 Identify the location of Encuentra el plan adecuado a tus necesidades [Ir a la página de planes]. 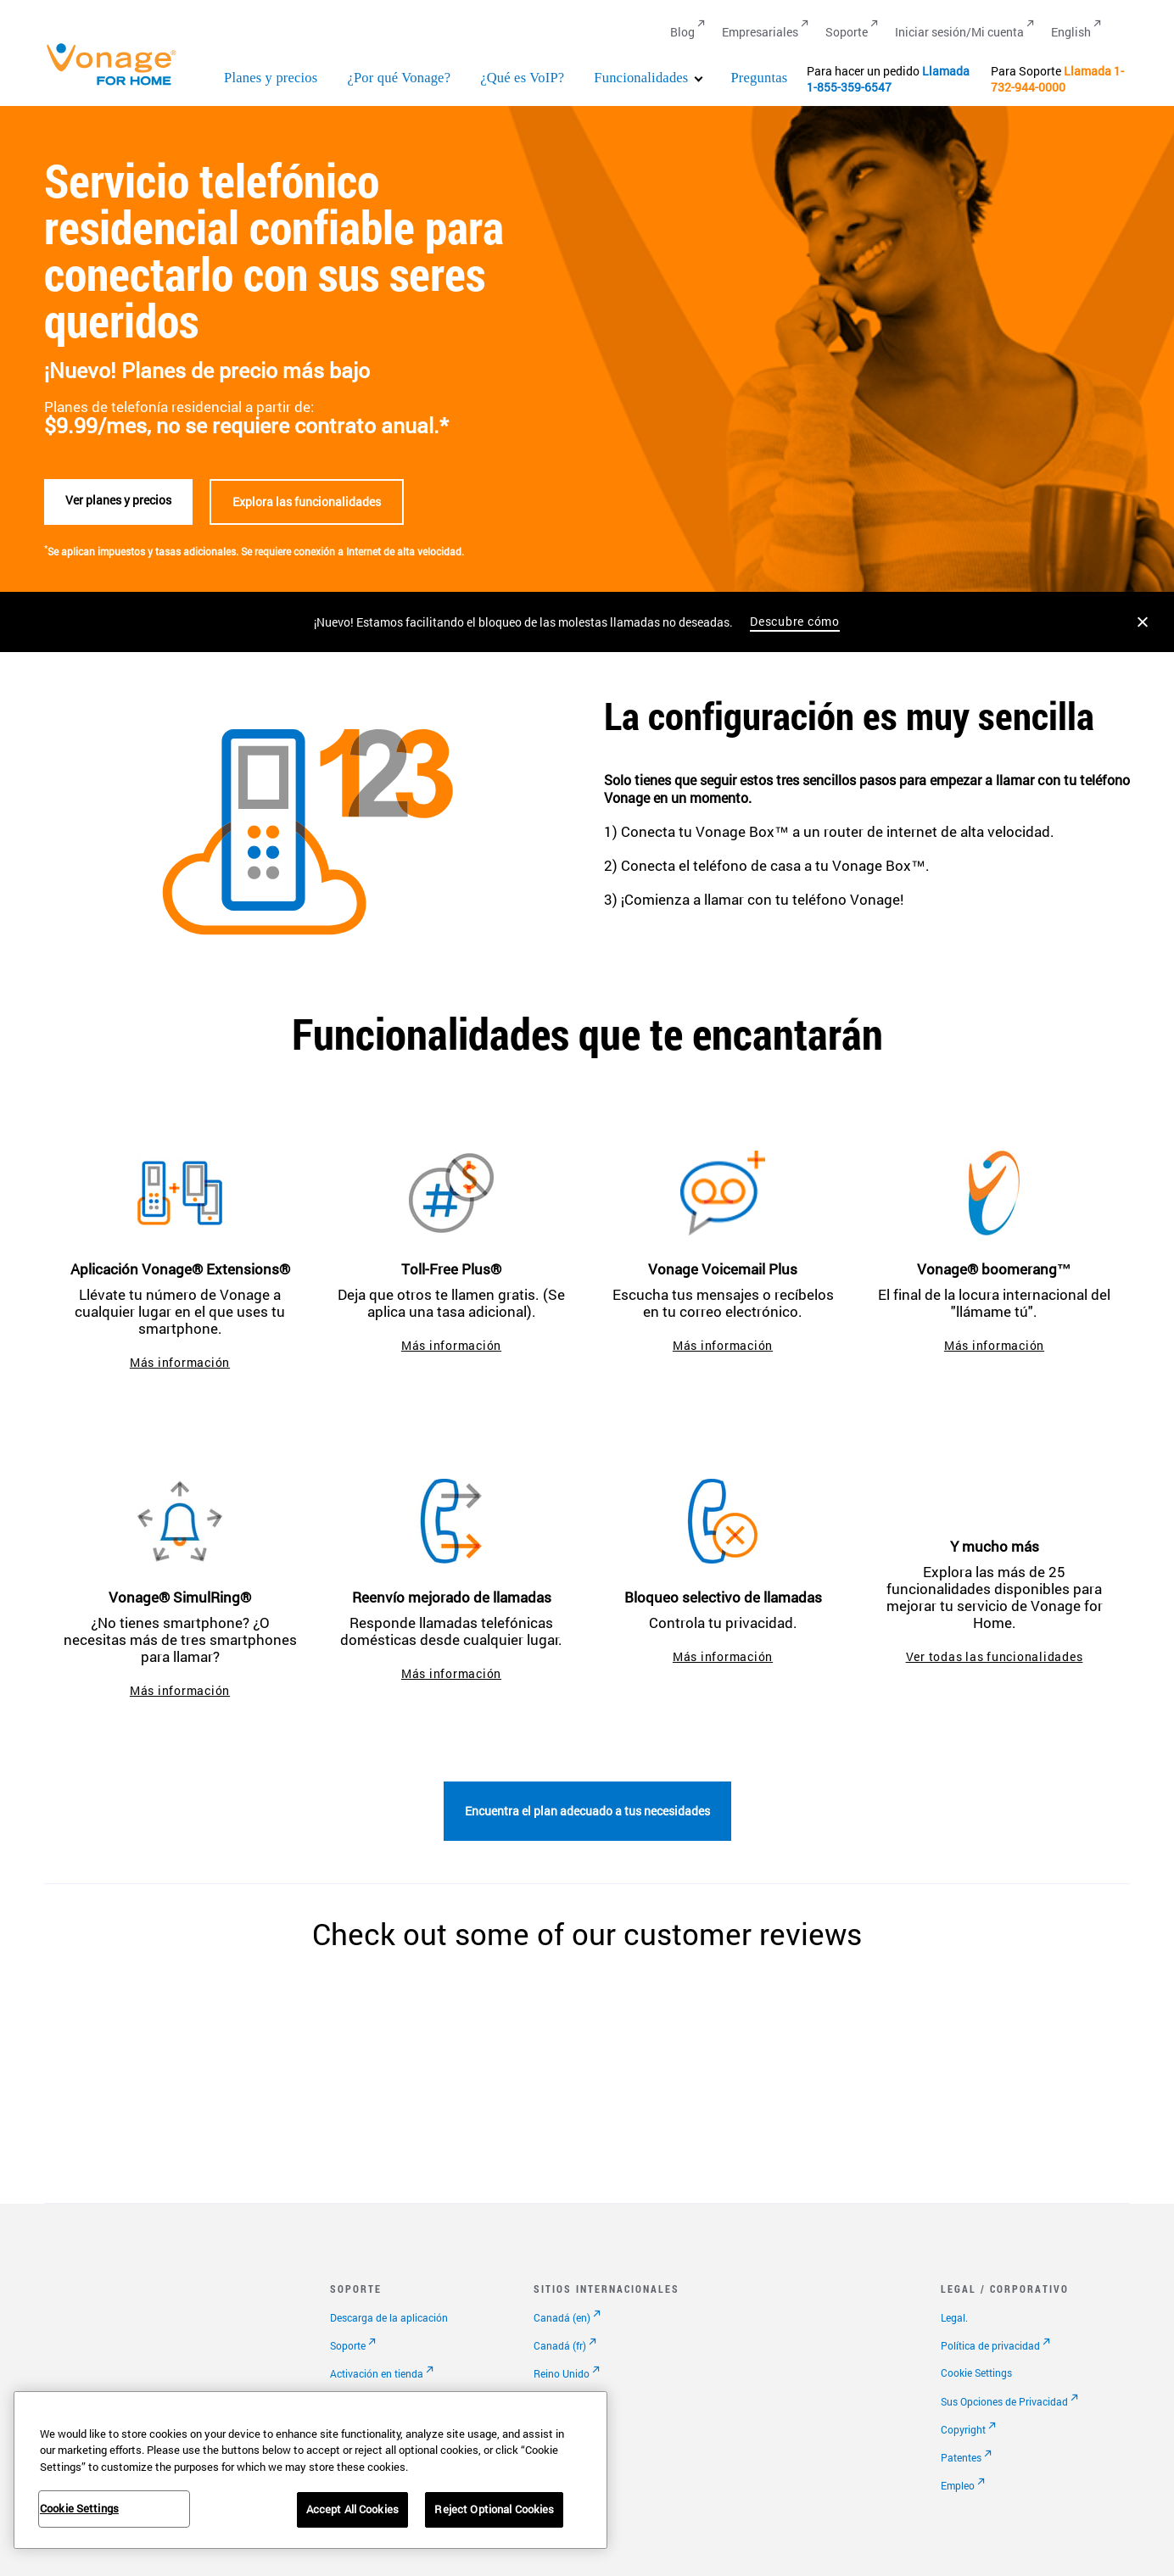
(587, 1811).